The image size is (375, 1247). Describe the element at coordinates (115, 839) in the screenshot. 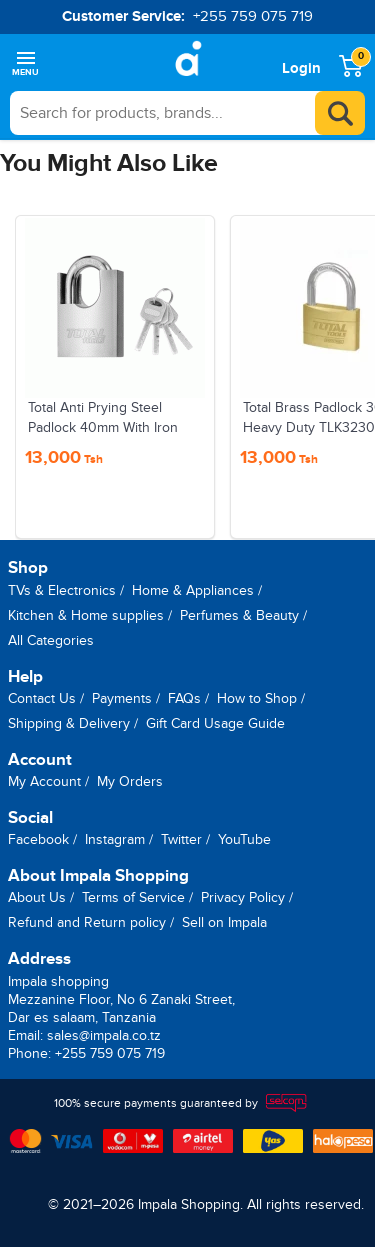

I see `Instagram` at that location.